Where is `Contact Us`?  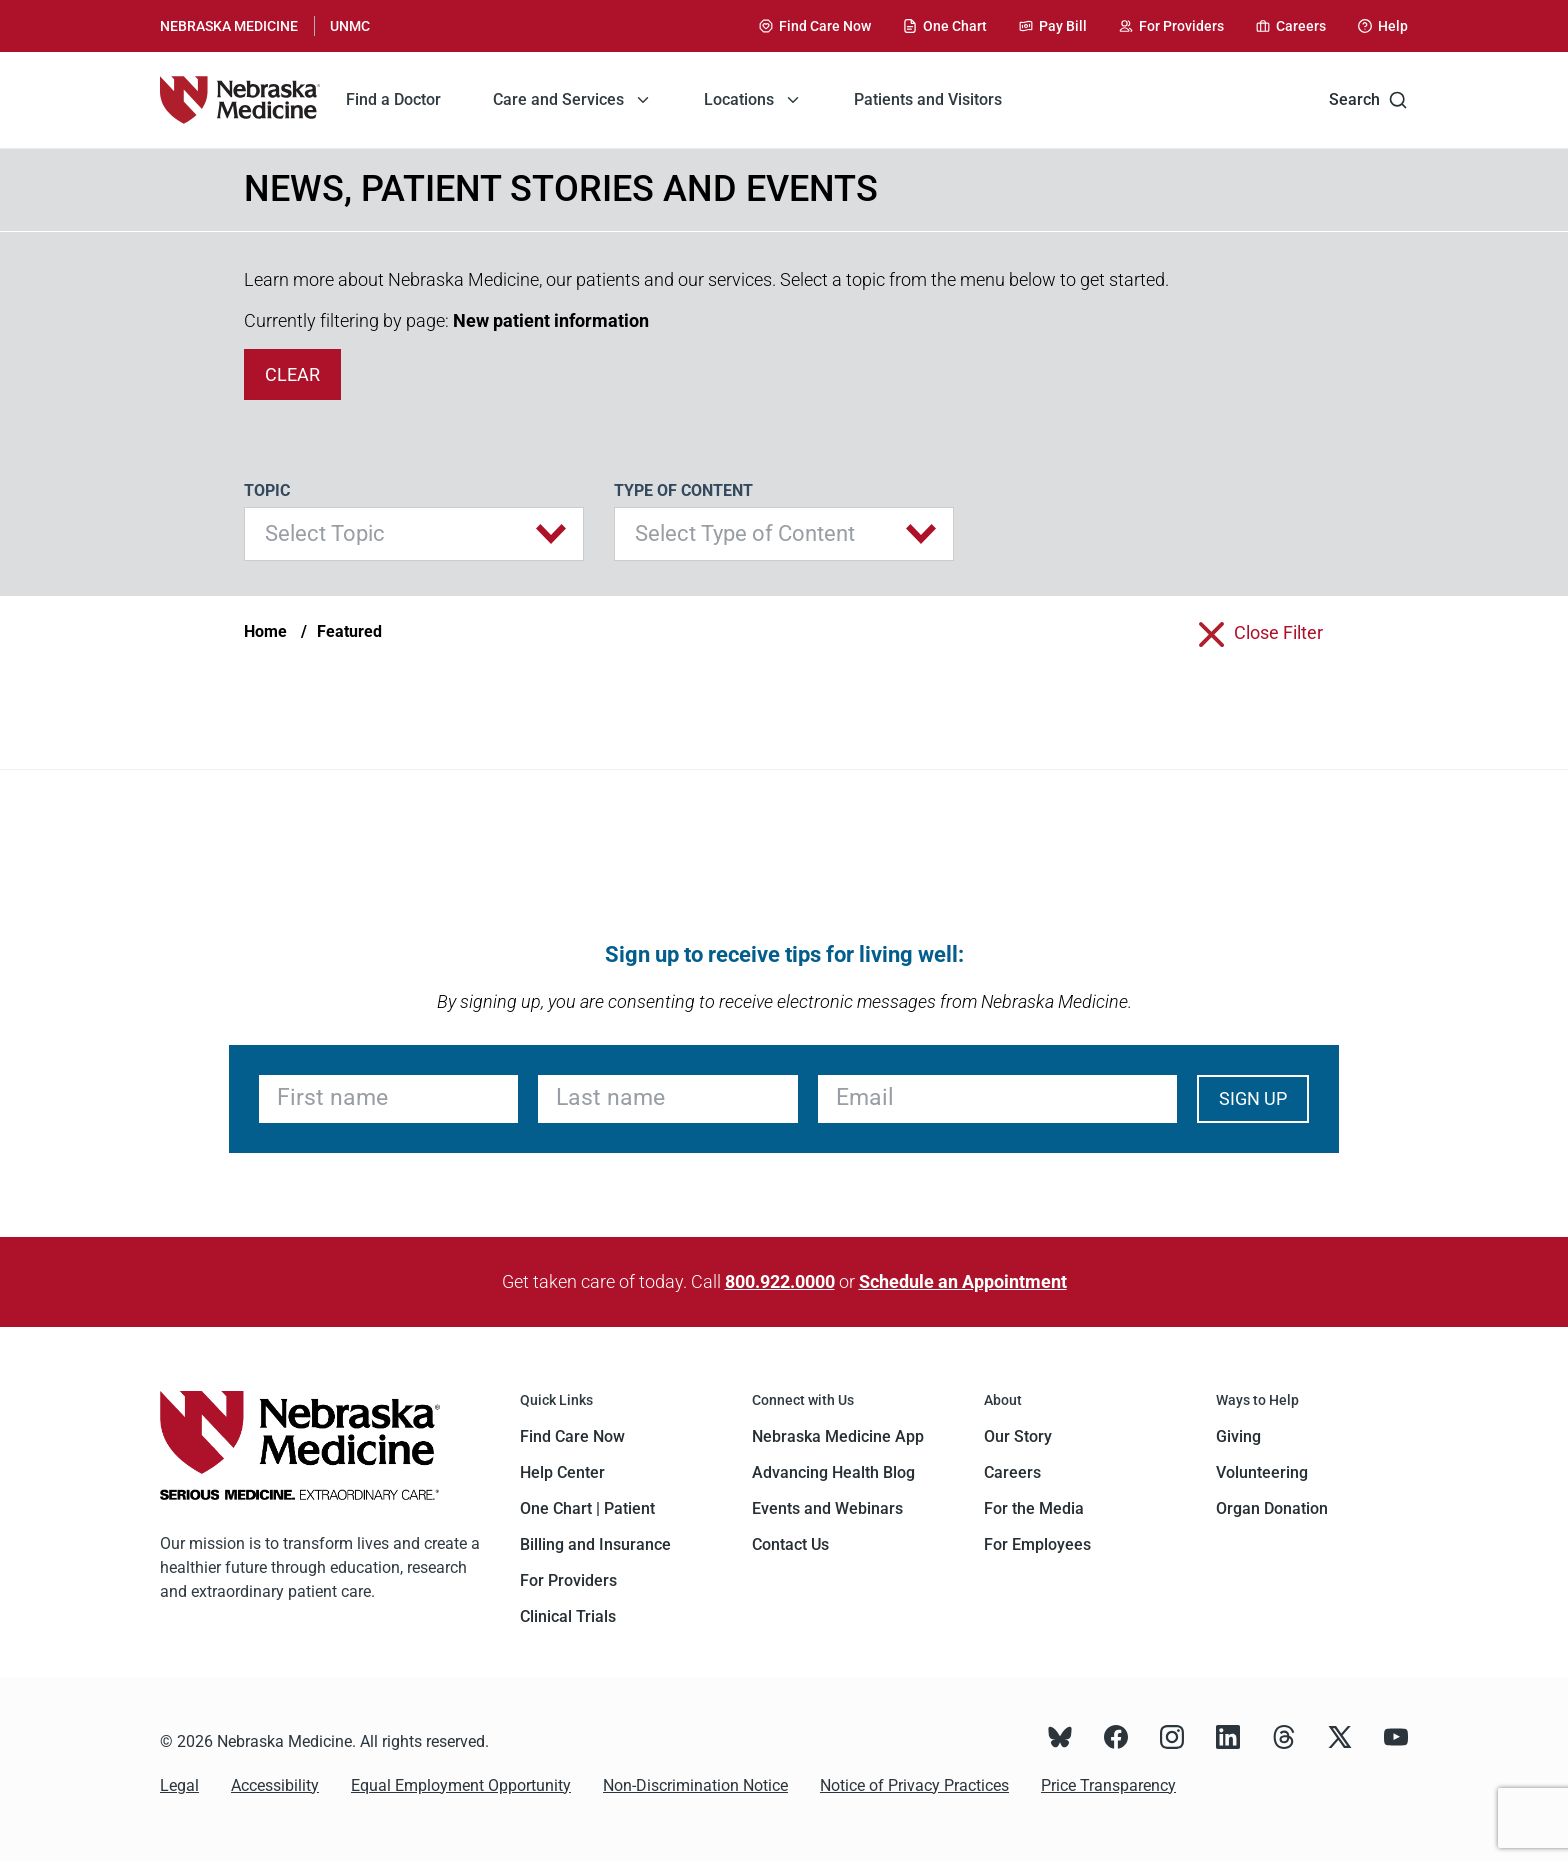
Contact Us is located at coordinates (790, 1544).